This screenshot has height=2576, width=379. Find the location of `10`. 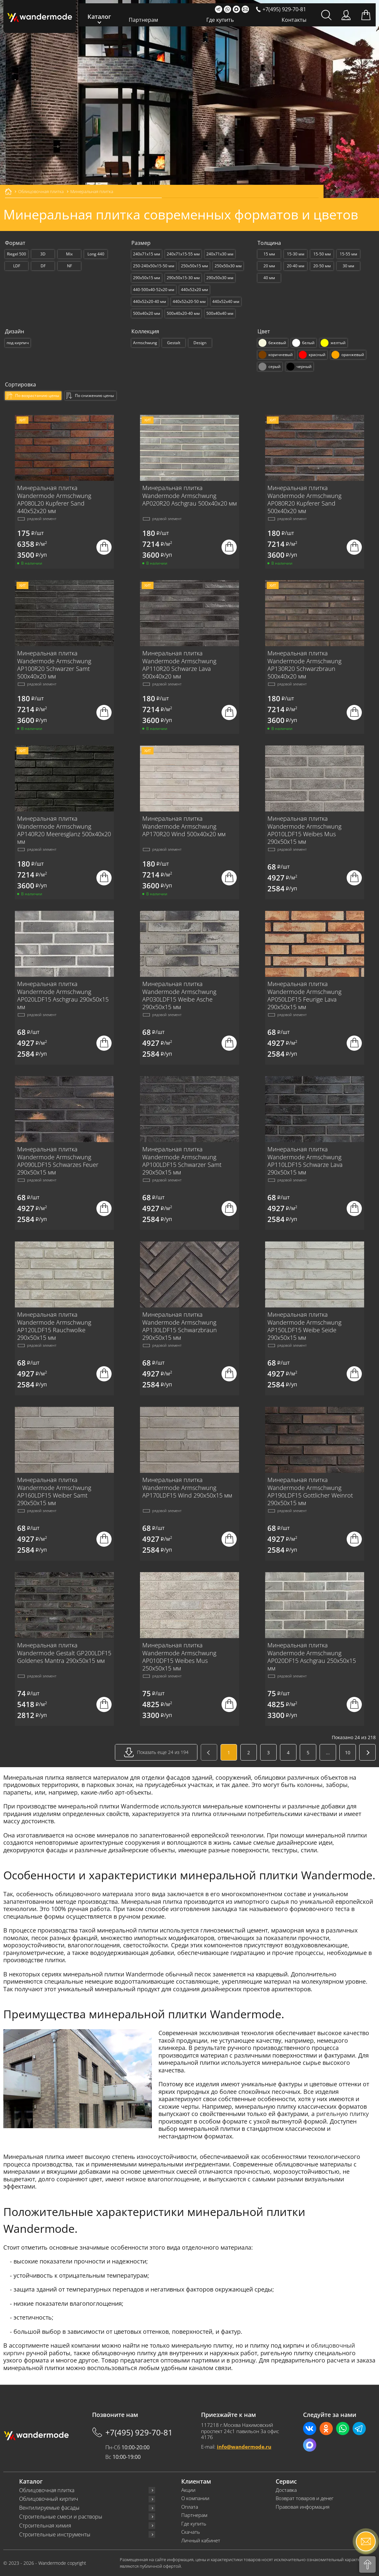

10 is located at coordinates (347, 1752).